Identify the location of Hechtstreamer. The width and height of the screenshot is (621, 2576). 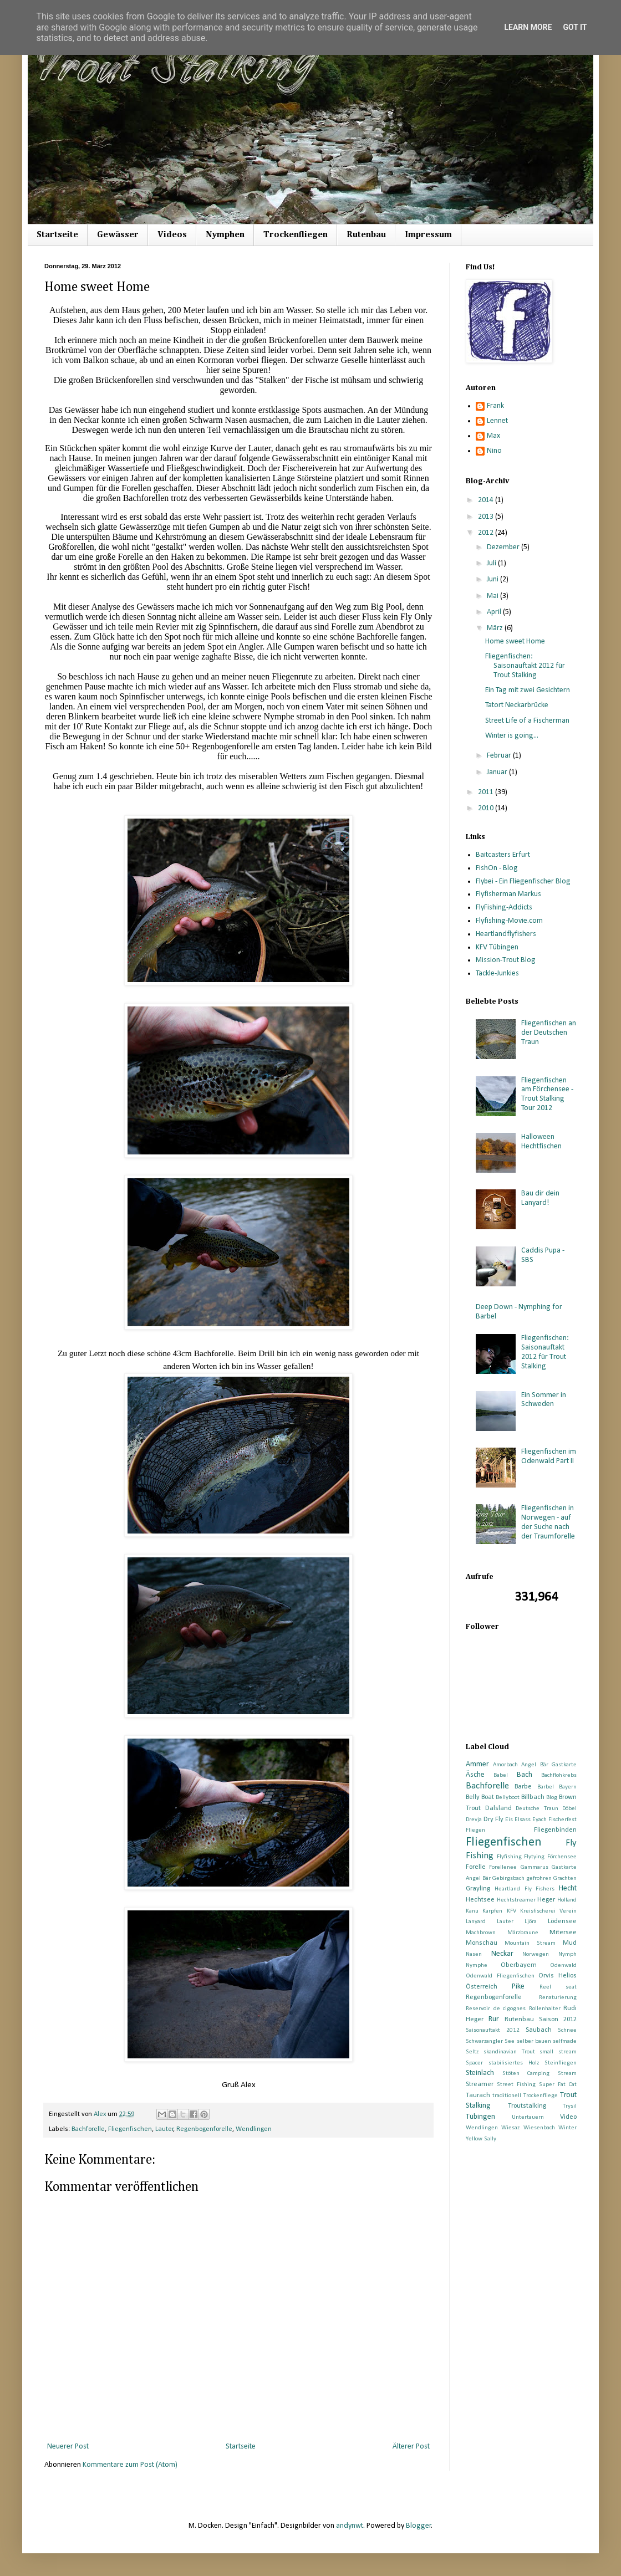
(516, 1900).